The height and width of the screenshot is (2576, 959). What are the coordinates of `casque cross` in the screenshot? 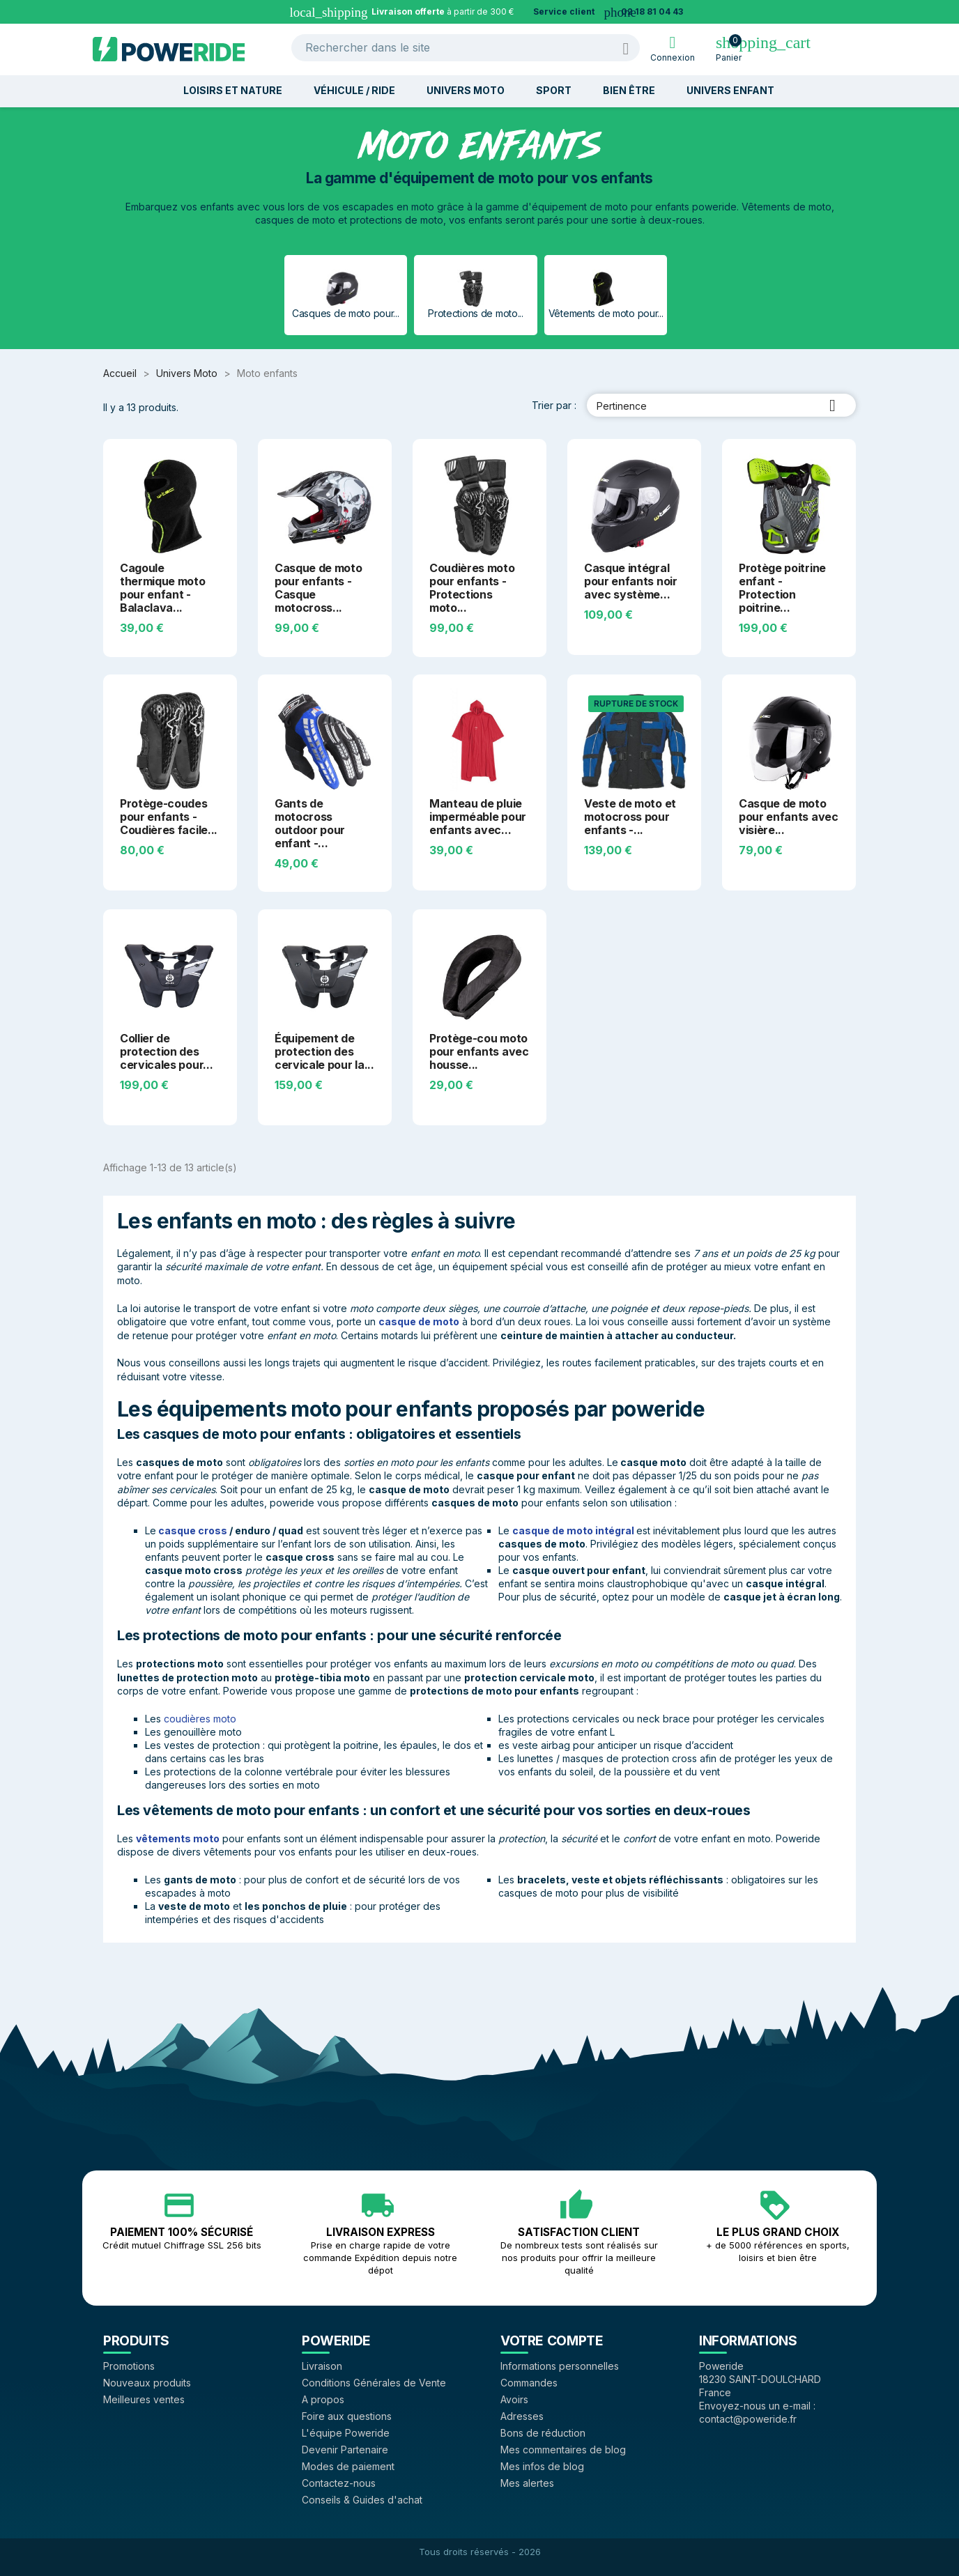 It's located at (192, 1530).